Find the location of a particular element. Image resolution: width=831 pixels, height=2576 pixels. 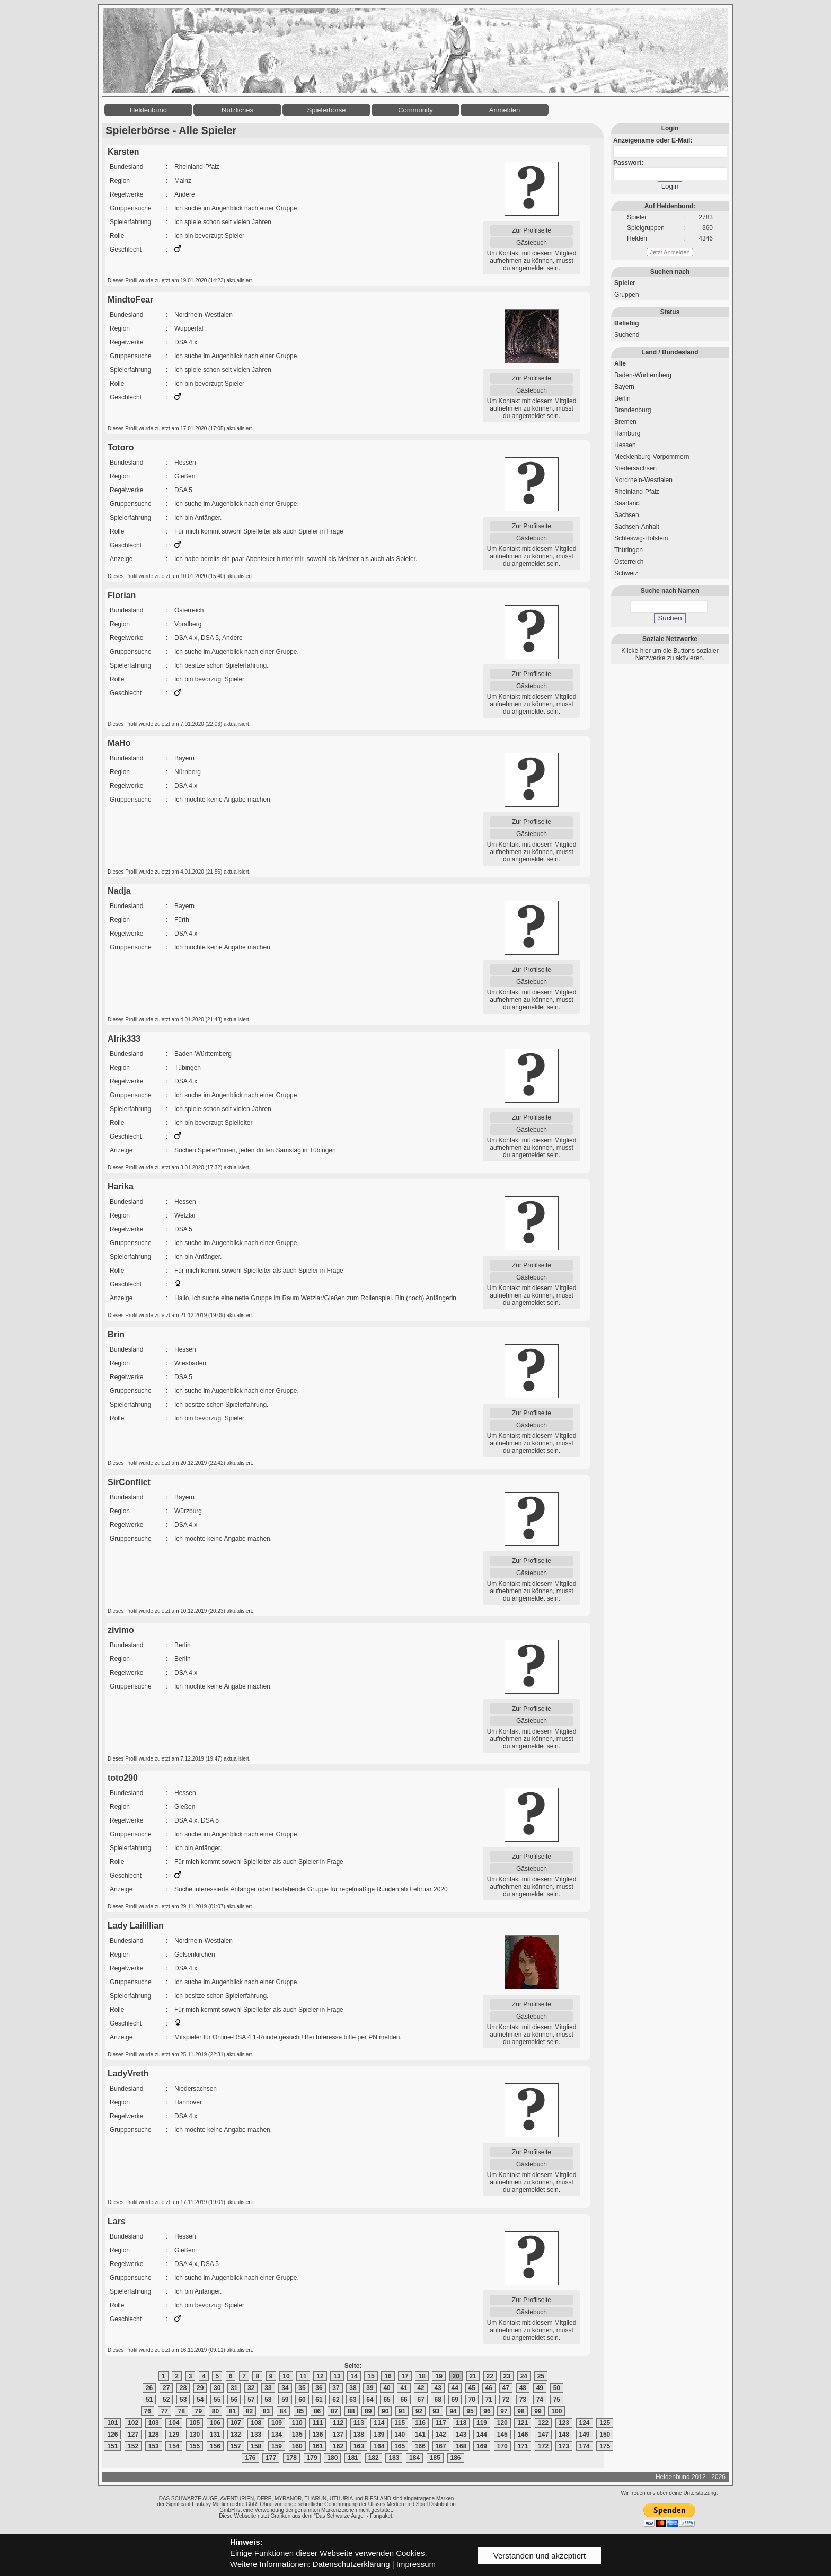

97 is located at coordinates (503, 2411).